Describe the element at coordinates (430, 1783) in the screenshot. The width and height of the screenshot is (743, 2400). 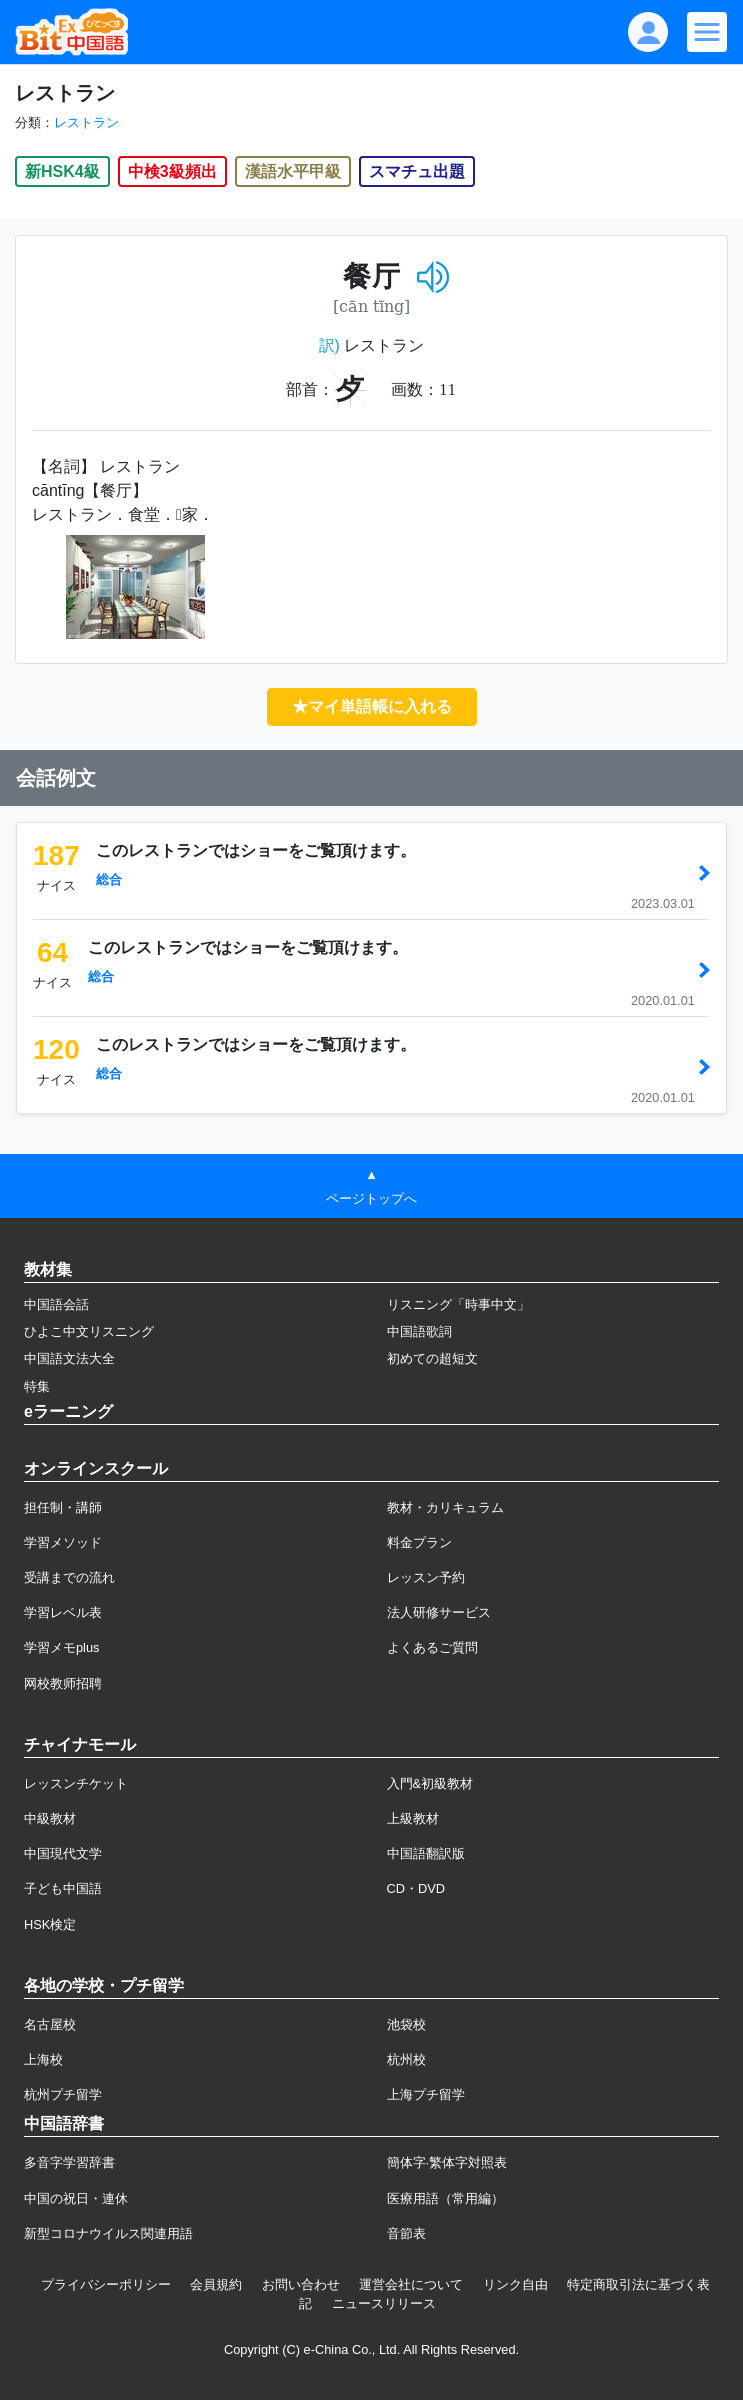
I see `入門&初級教材` at that location.